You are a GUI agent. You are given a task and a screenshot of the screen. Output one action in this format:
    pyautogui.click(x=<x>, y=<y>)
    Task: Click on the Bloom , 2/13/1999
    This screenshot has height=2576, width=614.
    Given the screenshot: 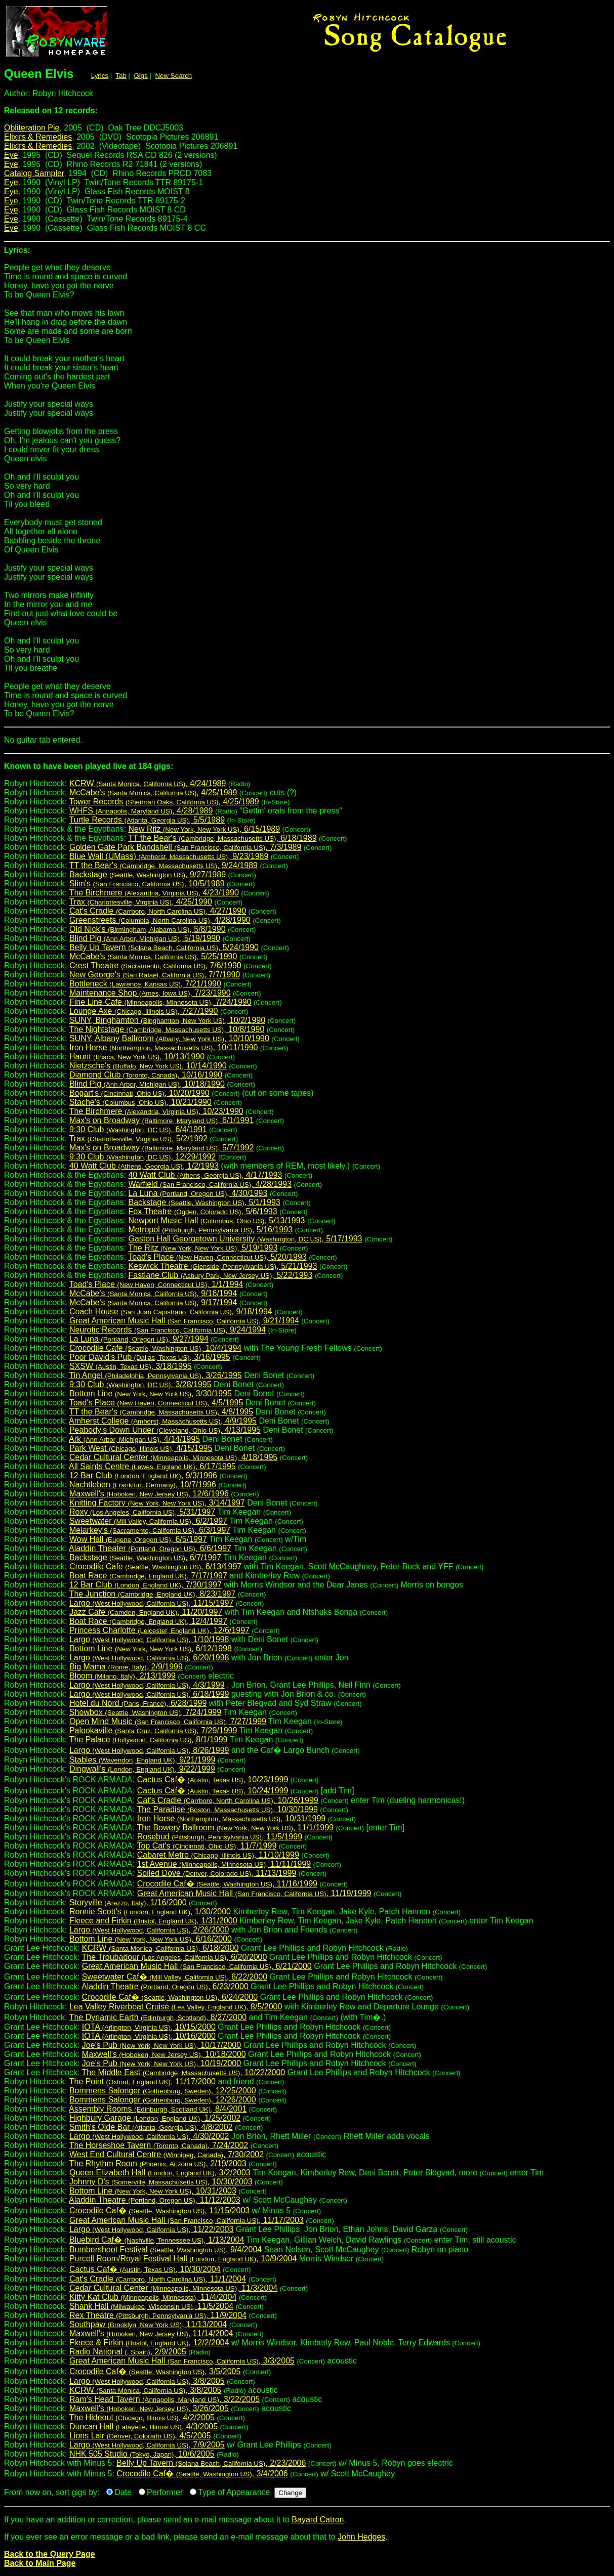 What is the action you would take?
    pyautogui.click(x=122, y=1675)
    